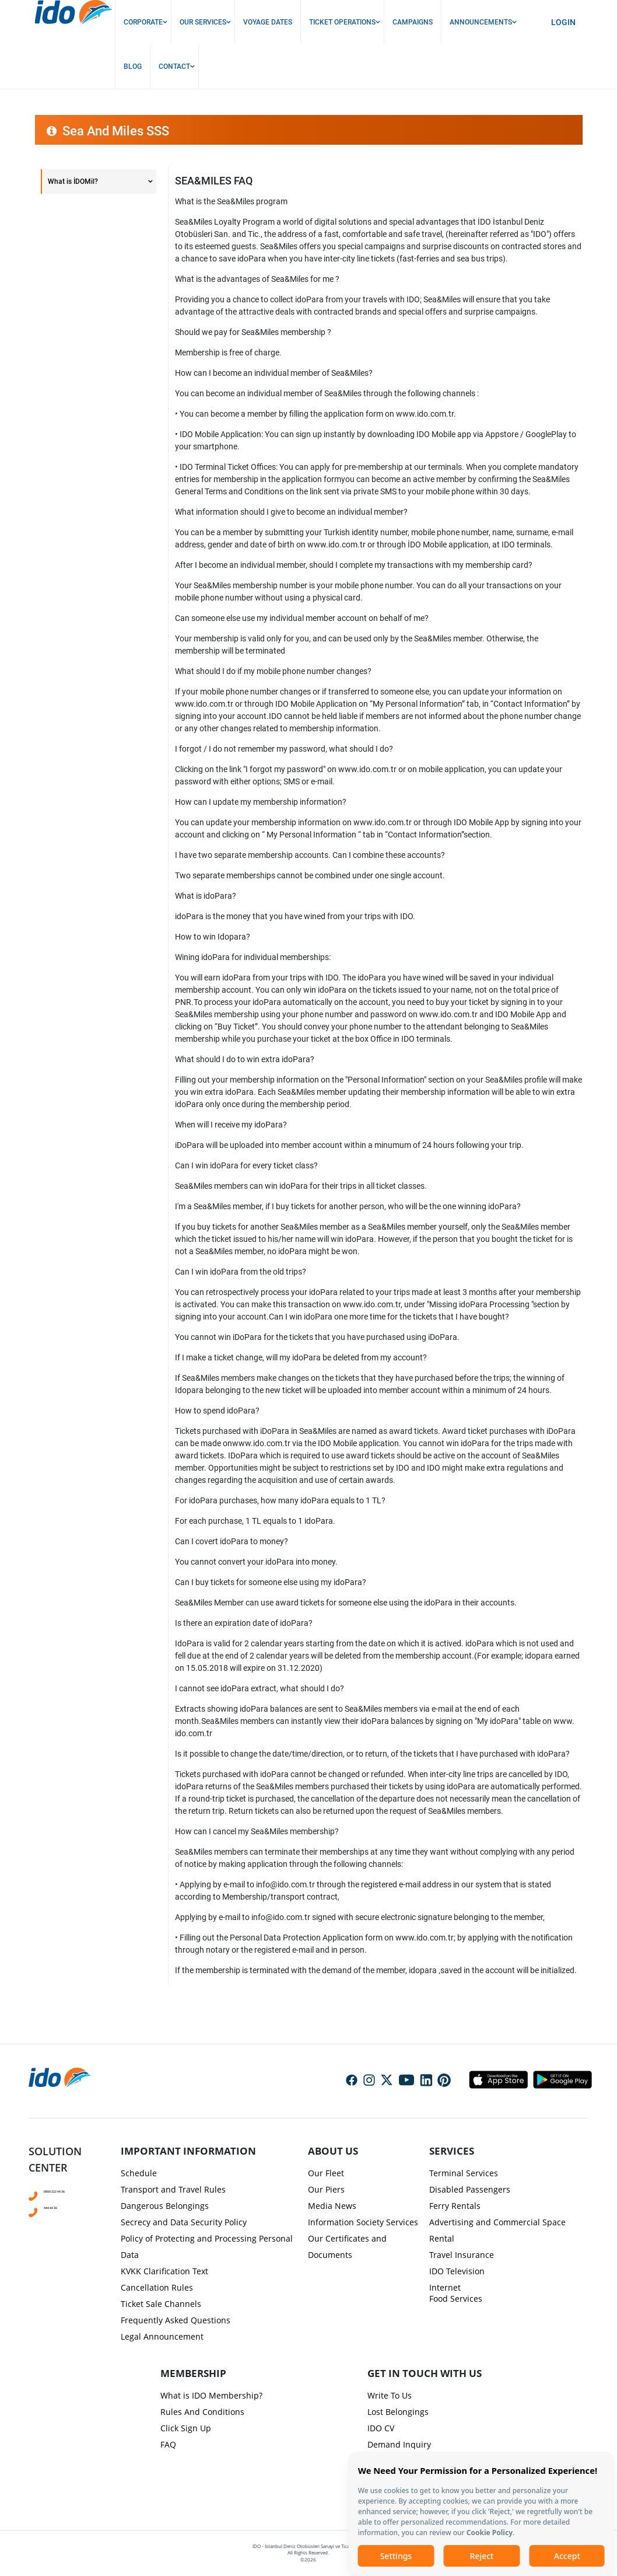  I want to click on What should I do if my mobile phone number changes?, so click(273, 671).